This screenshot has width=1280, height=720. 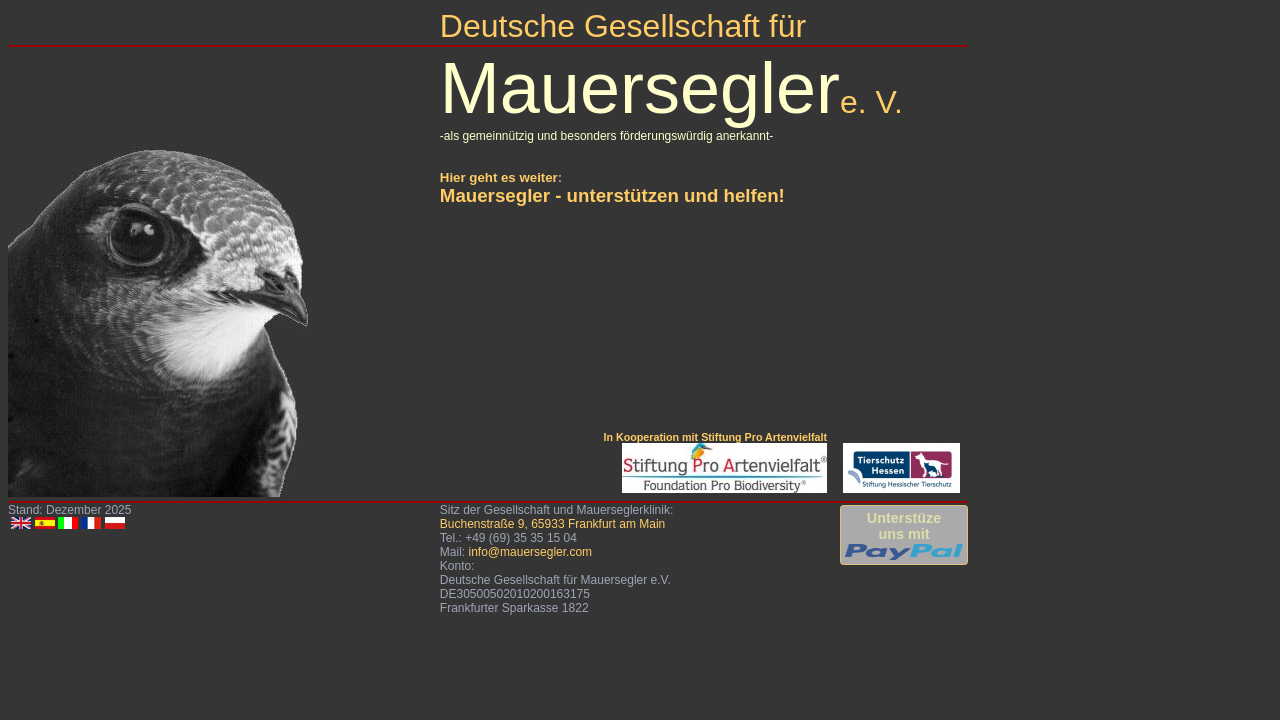 I want to click on info@mauersegler.com, so click(x=530, y=552).